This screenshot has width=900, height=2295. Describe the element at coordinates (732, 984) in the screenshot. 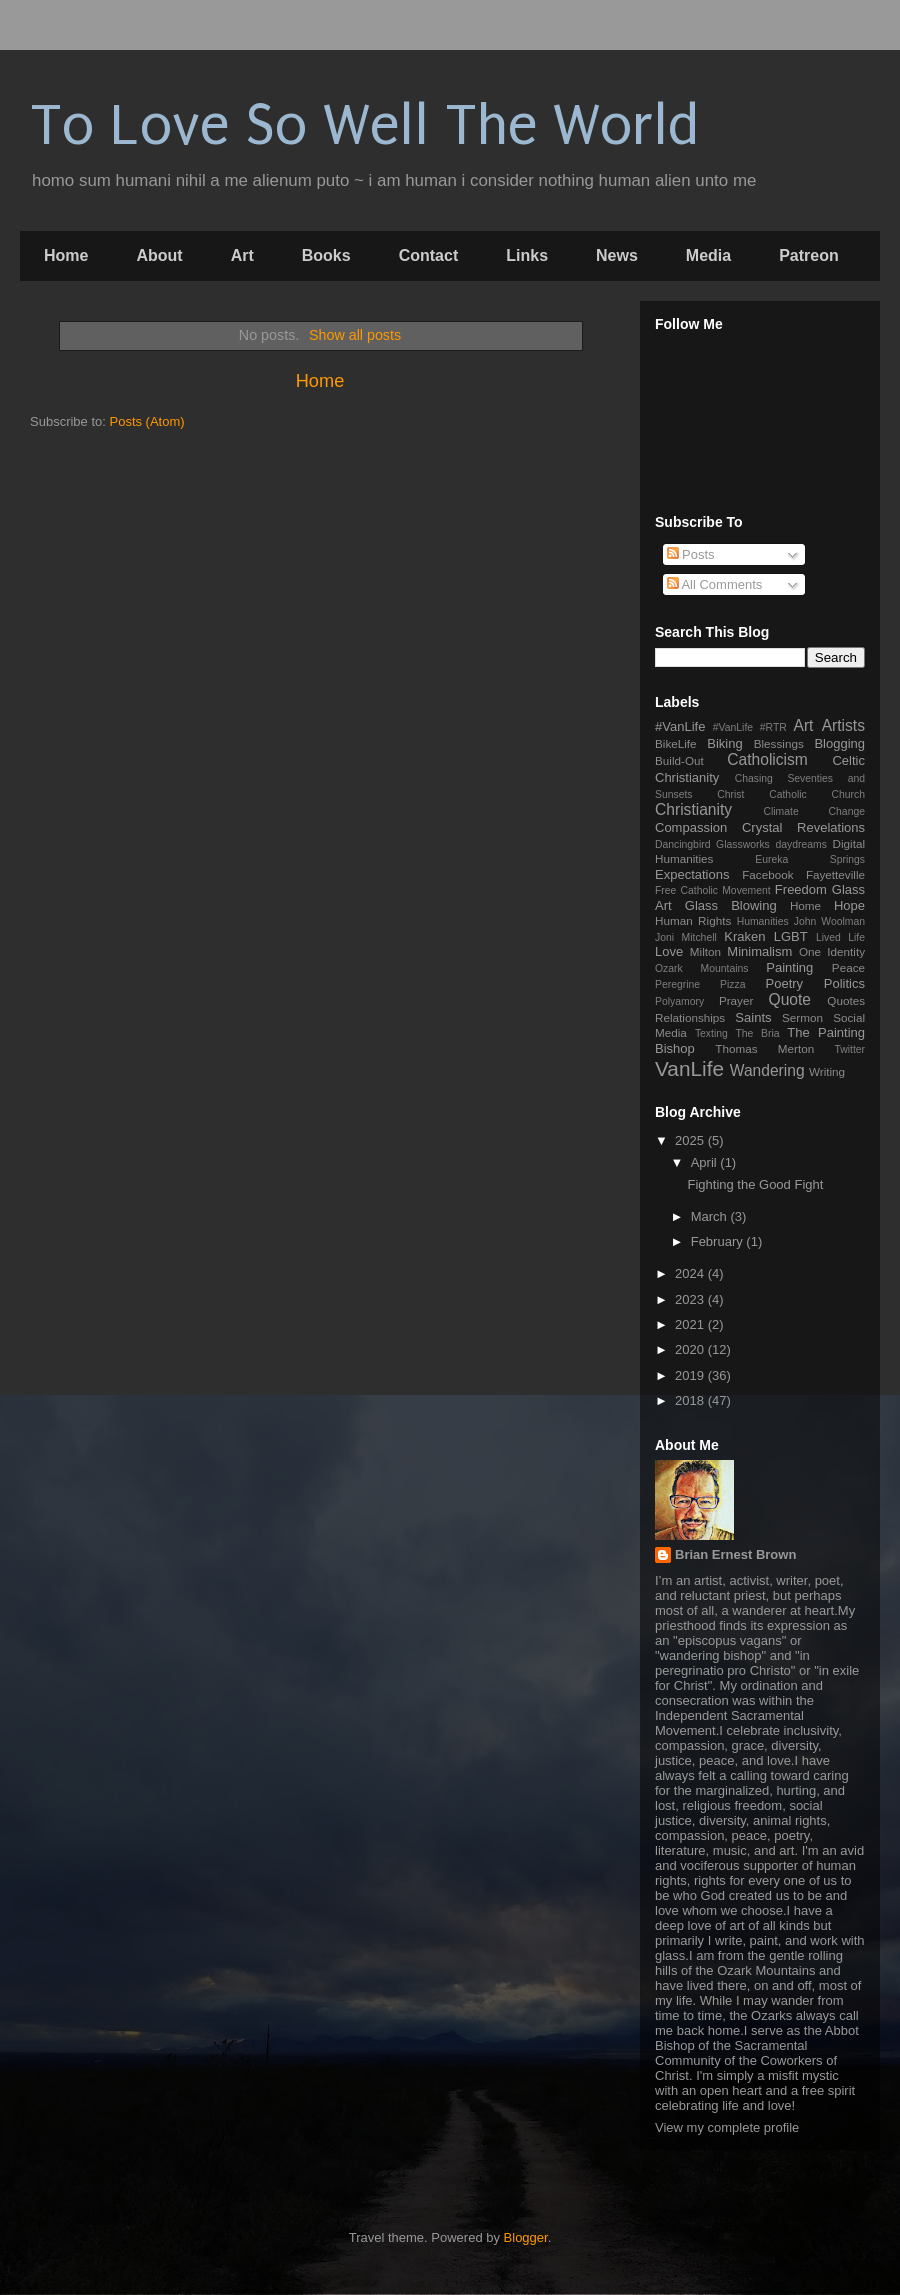

I see `Pizza` at that location.